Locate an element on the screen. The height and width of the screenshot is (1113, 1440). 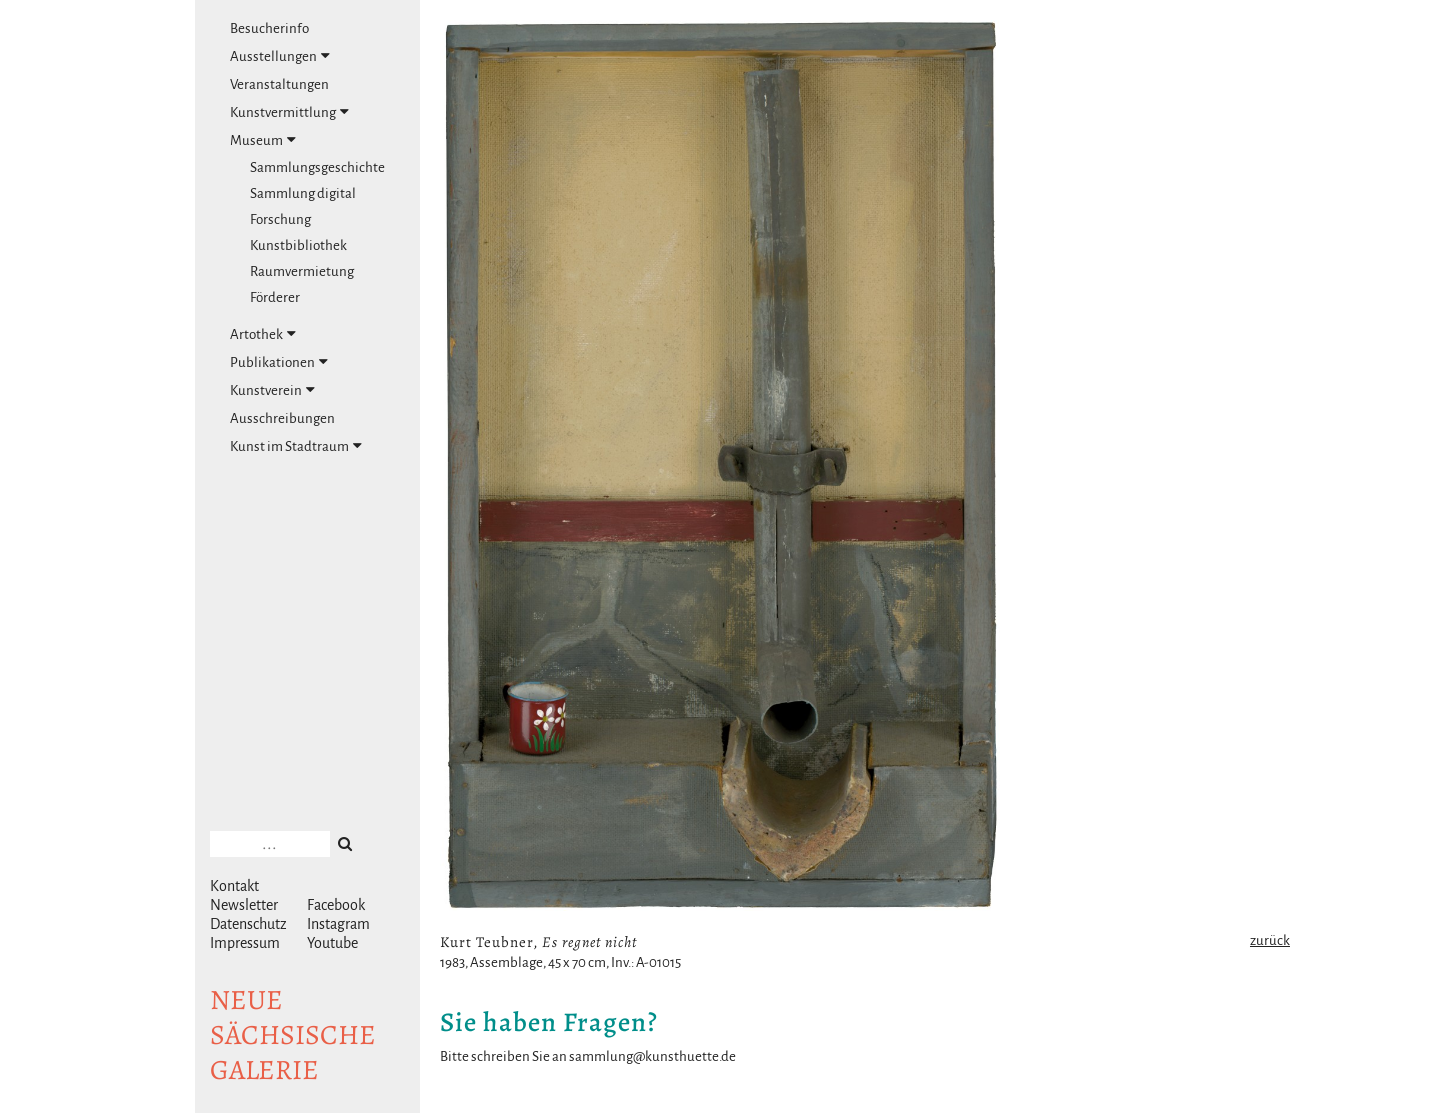
Forschung is located at coordinates (280, 219).